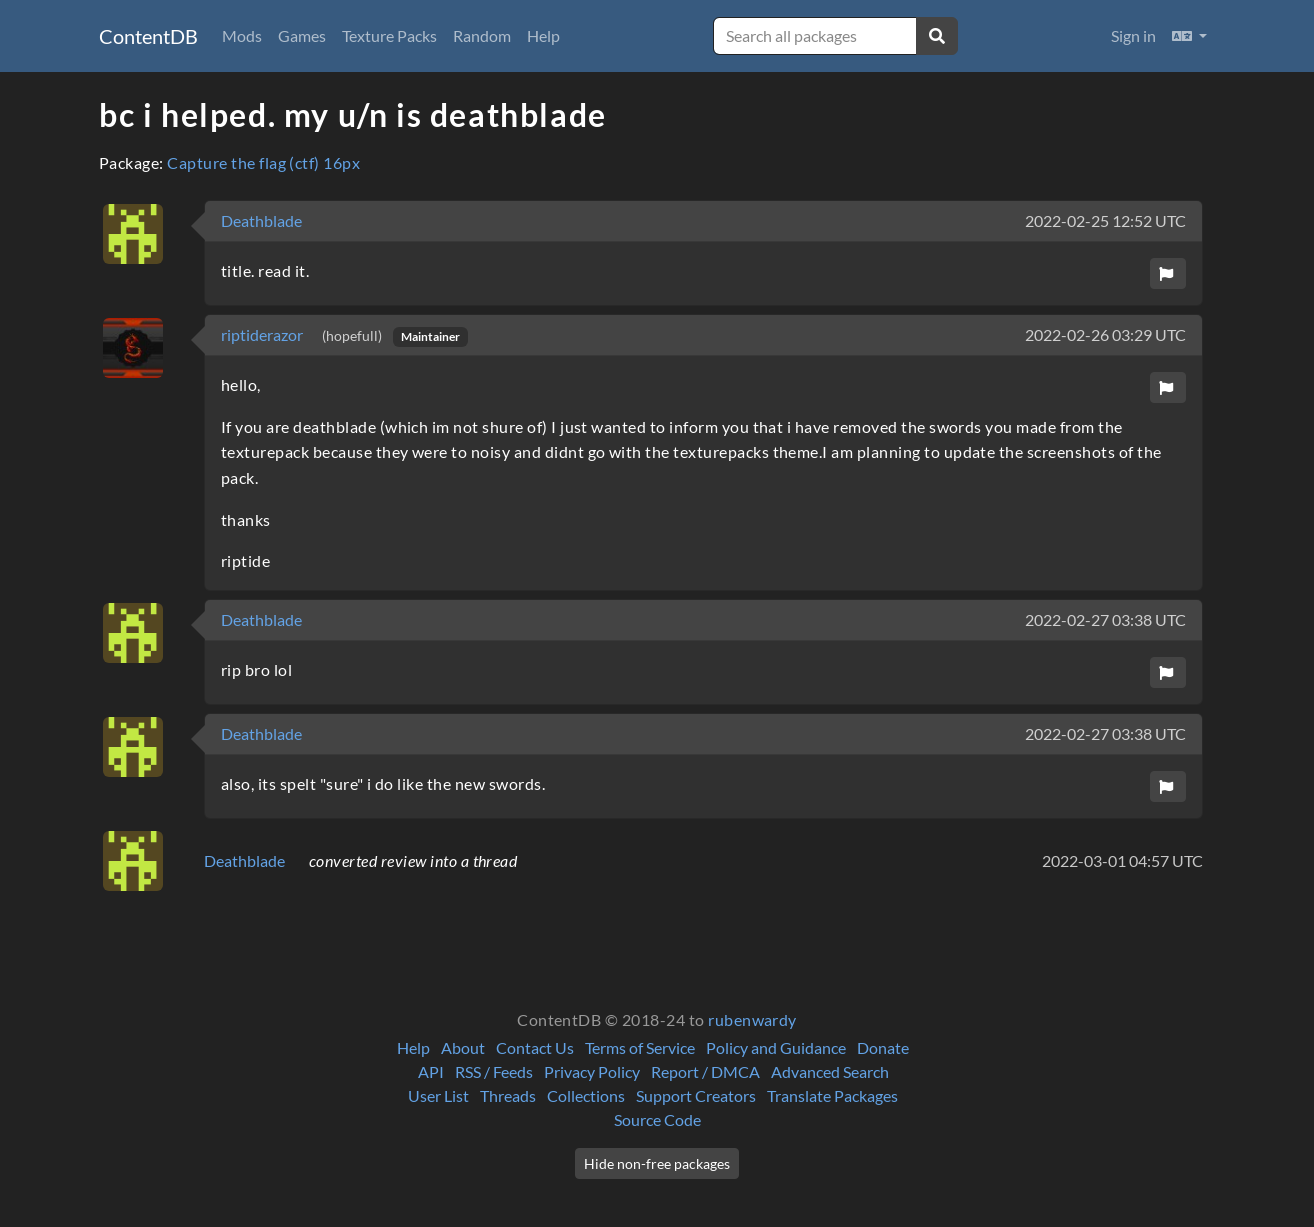 Image resolution: width=1314 pixels, height=1227 pixels. I want to click on Random, so click(482, 35).